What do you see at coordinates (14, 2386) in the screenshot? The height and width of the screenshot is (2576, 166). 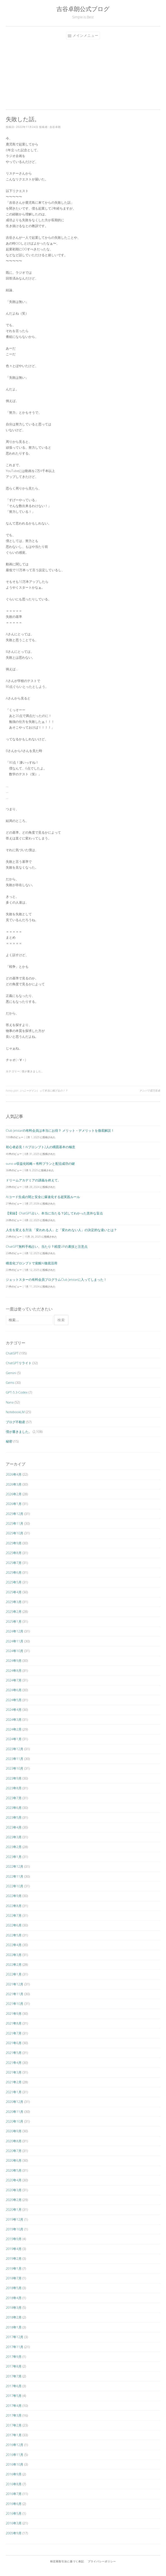 I see `2017年6月` at bounding box center [14, 2386].